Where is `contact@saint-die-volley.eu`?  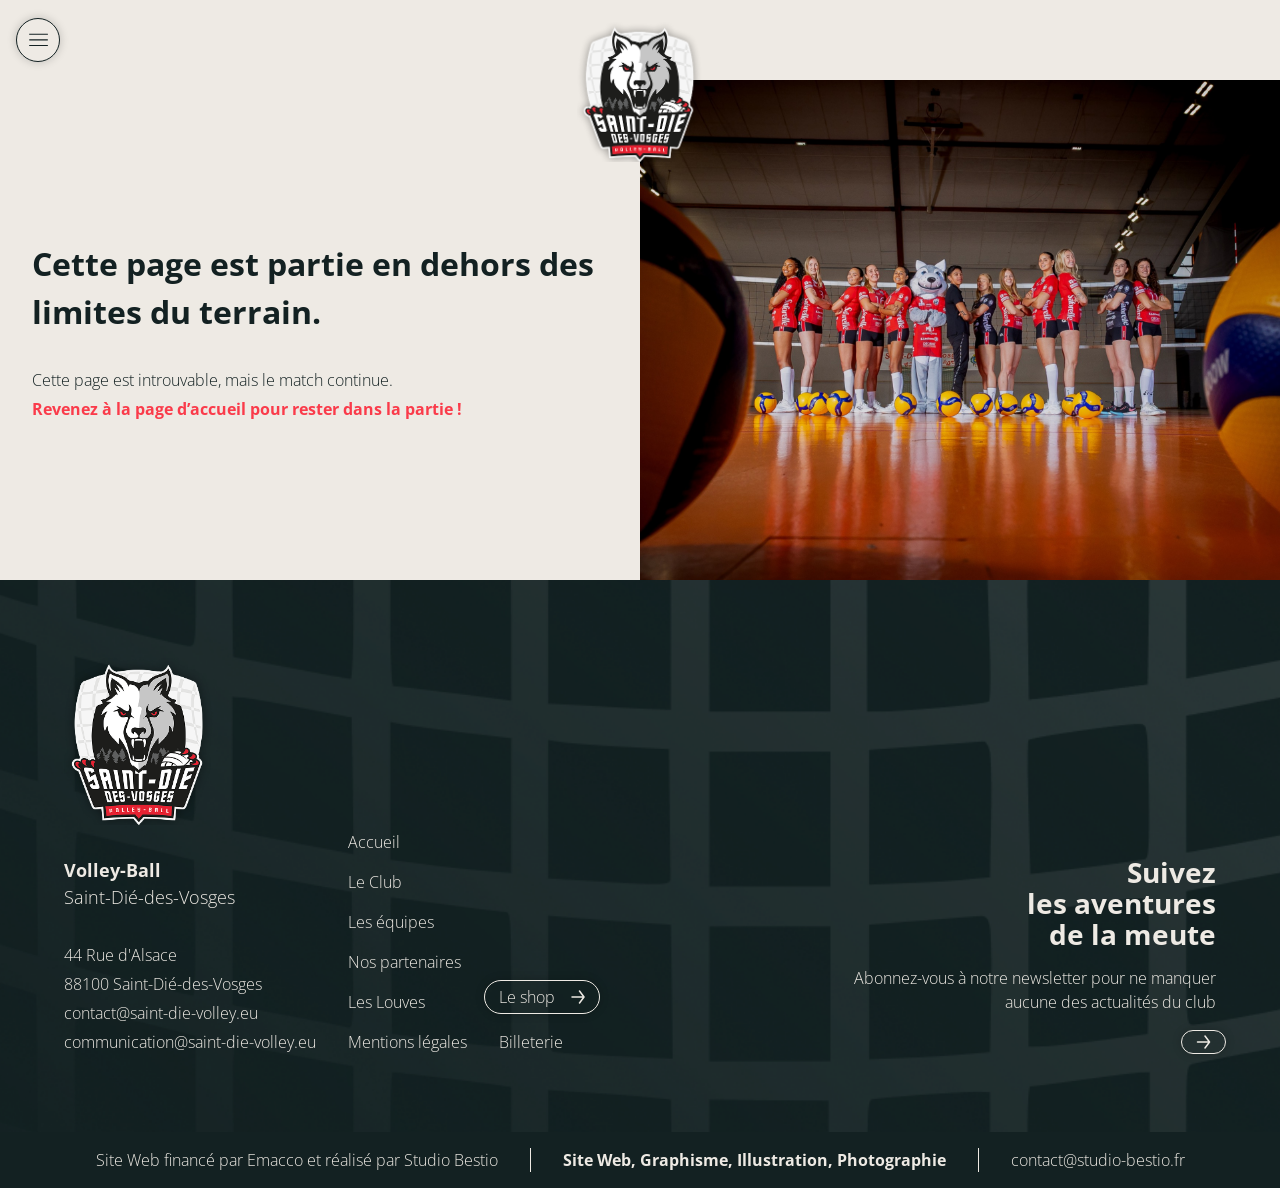
contact@saint-die-volley.eu is located at coordinates (161, 1013).